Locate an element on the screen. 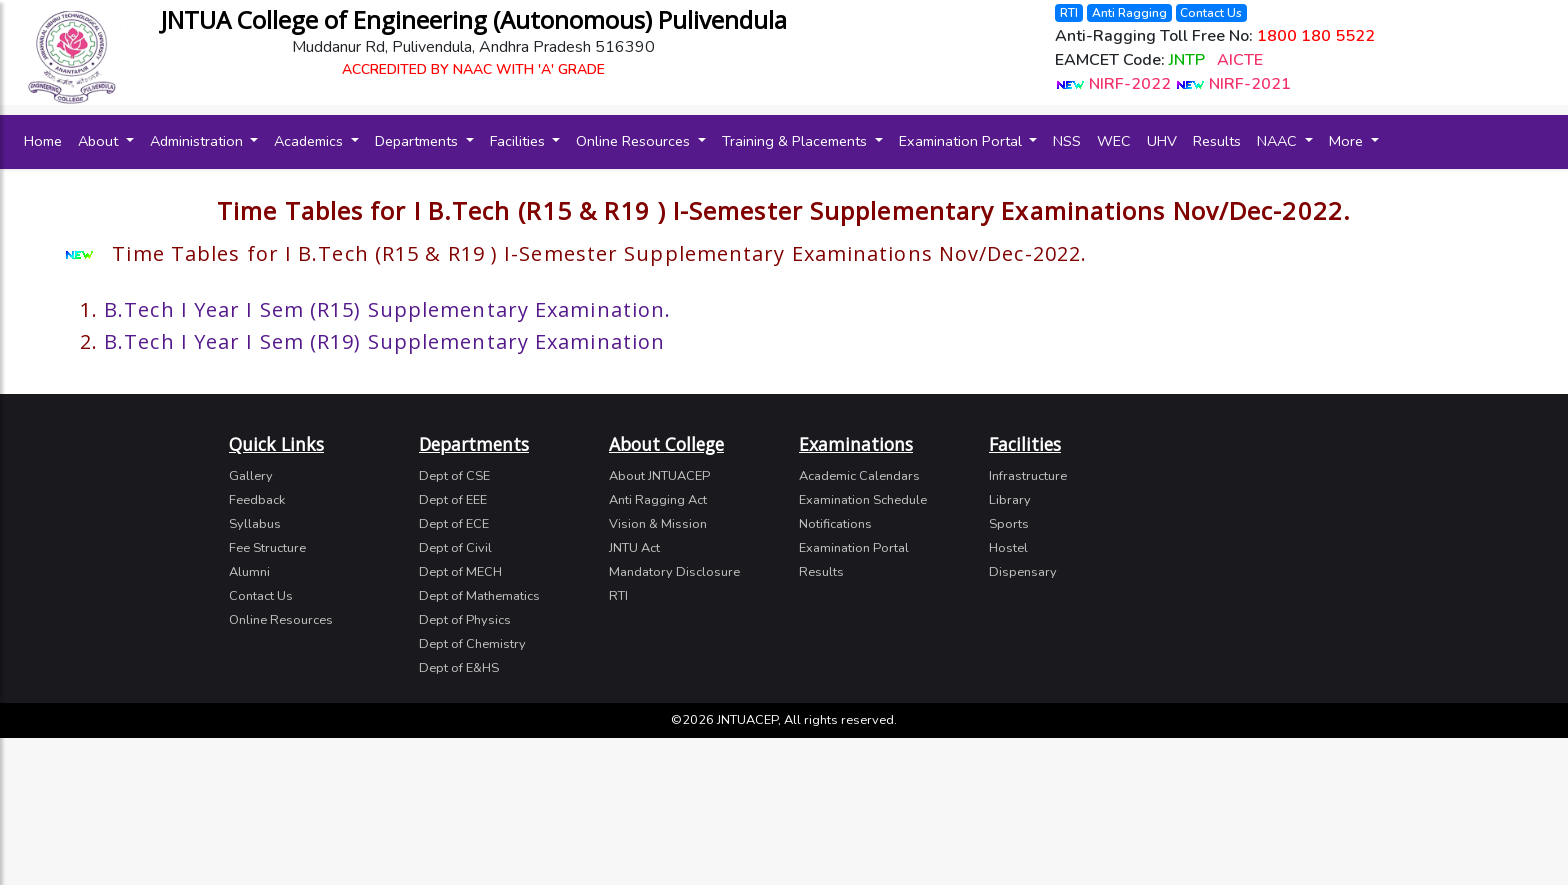 The image size is (1568, 885). Dept of ECE is located at coordinates (454, 524).